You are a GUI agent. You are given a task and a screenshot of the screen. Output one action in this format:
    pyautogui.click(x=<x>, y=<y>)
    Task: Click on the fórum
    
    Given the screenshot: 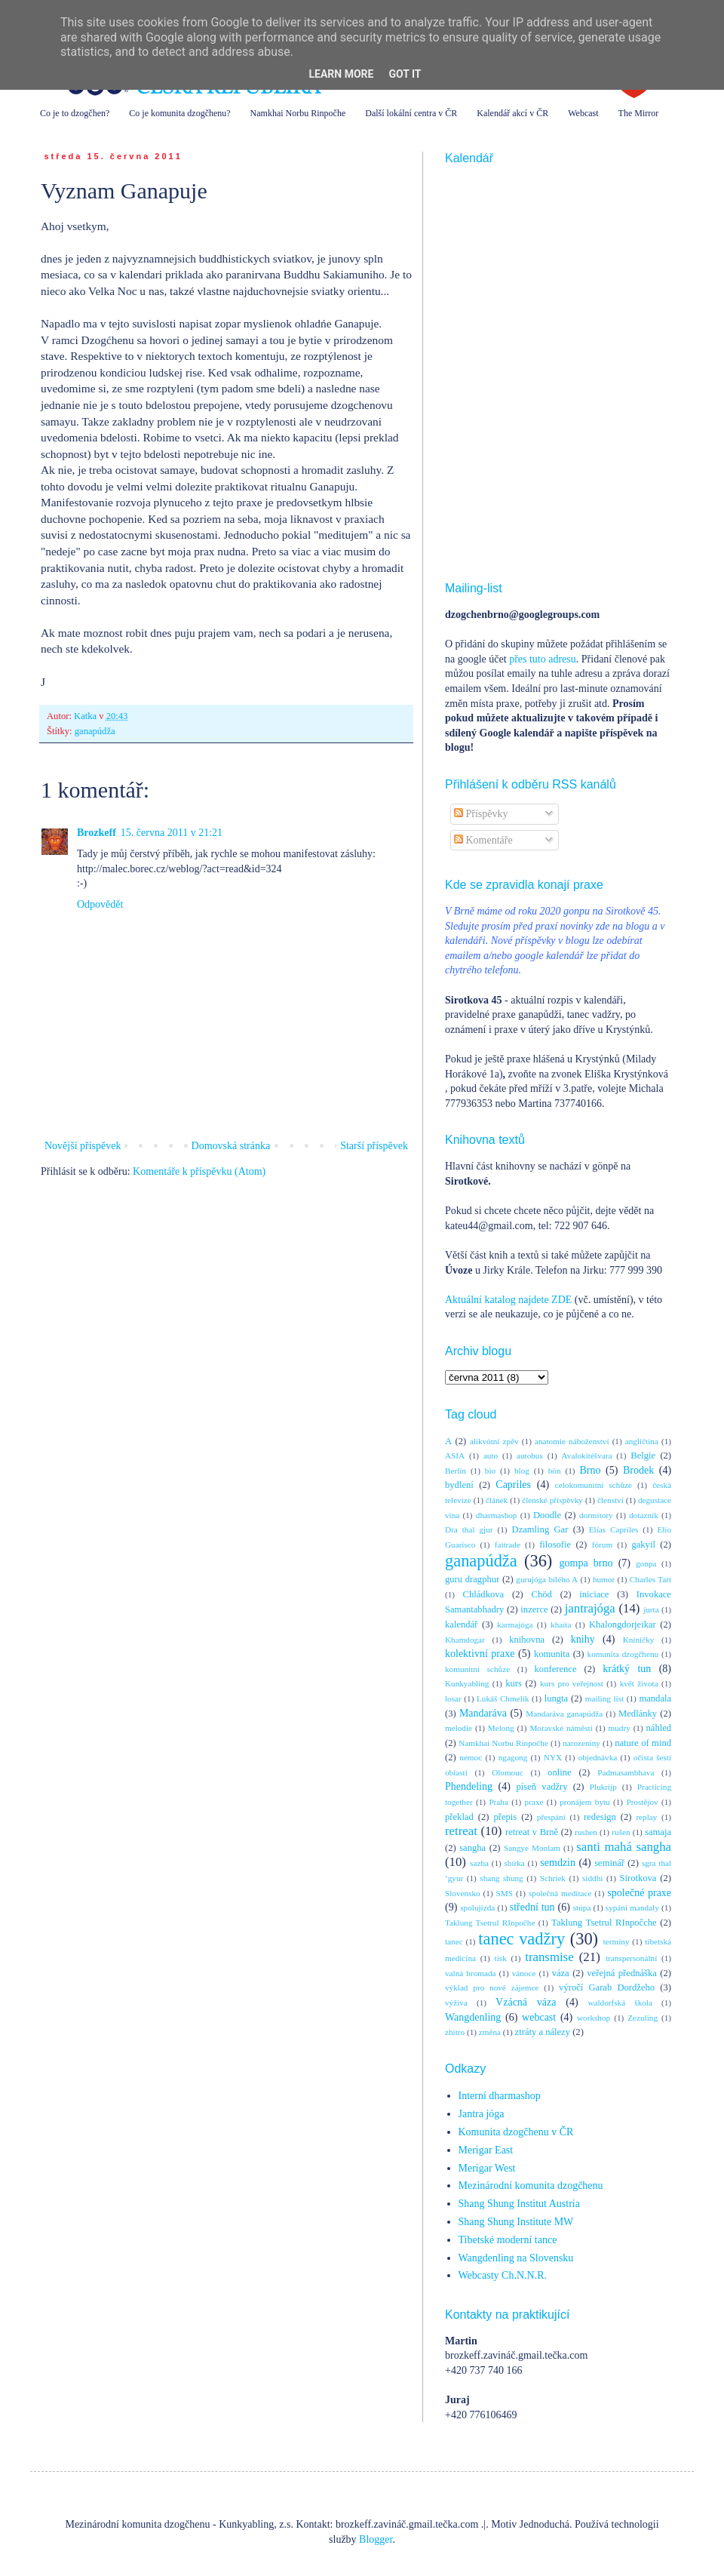 What is the action you would take?
    pyautogui.click(x=602, y=1544)
    